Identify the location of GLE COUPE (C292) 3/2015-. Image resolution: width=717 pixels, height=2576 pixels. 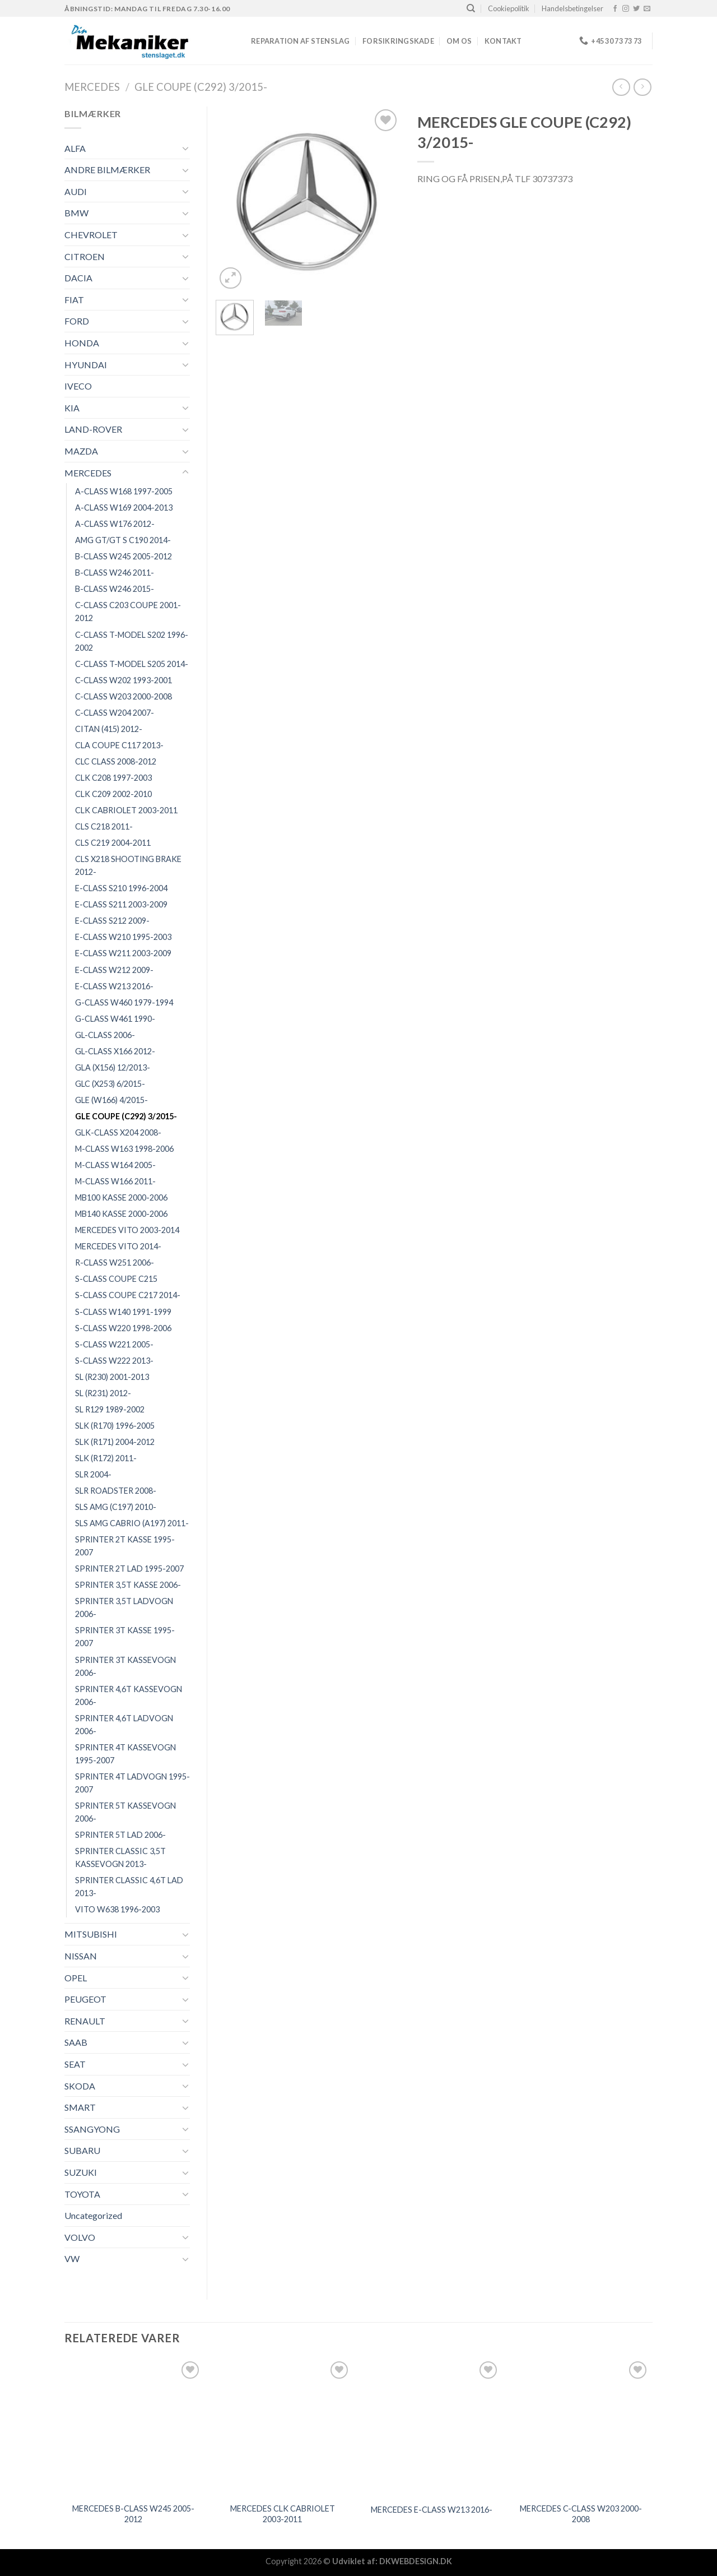
(200, 87).